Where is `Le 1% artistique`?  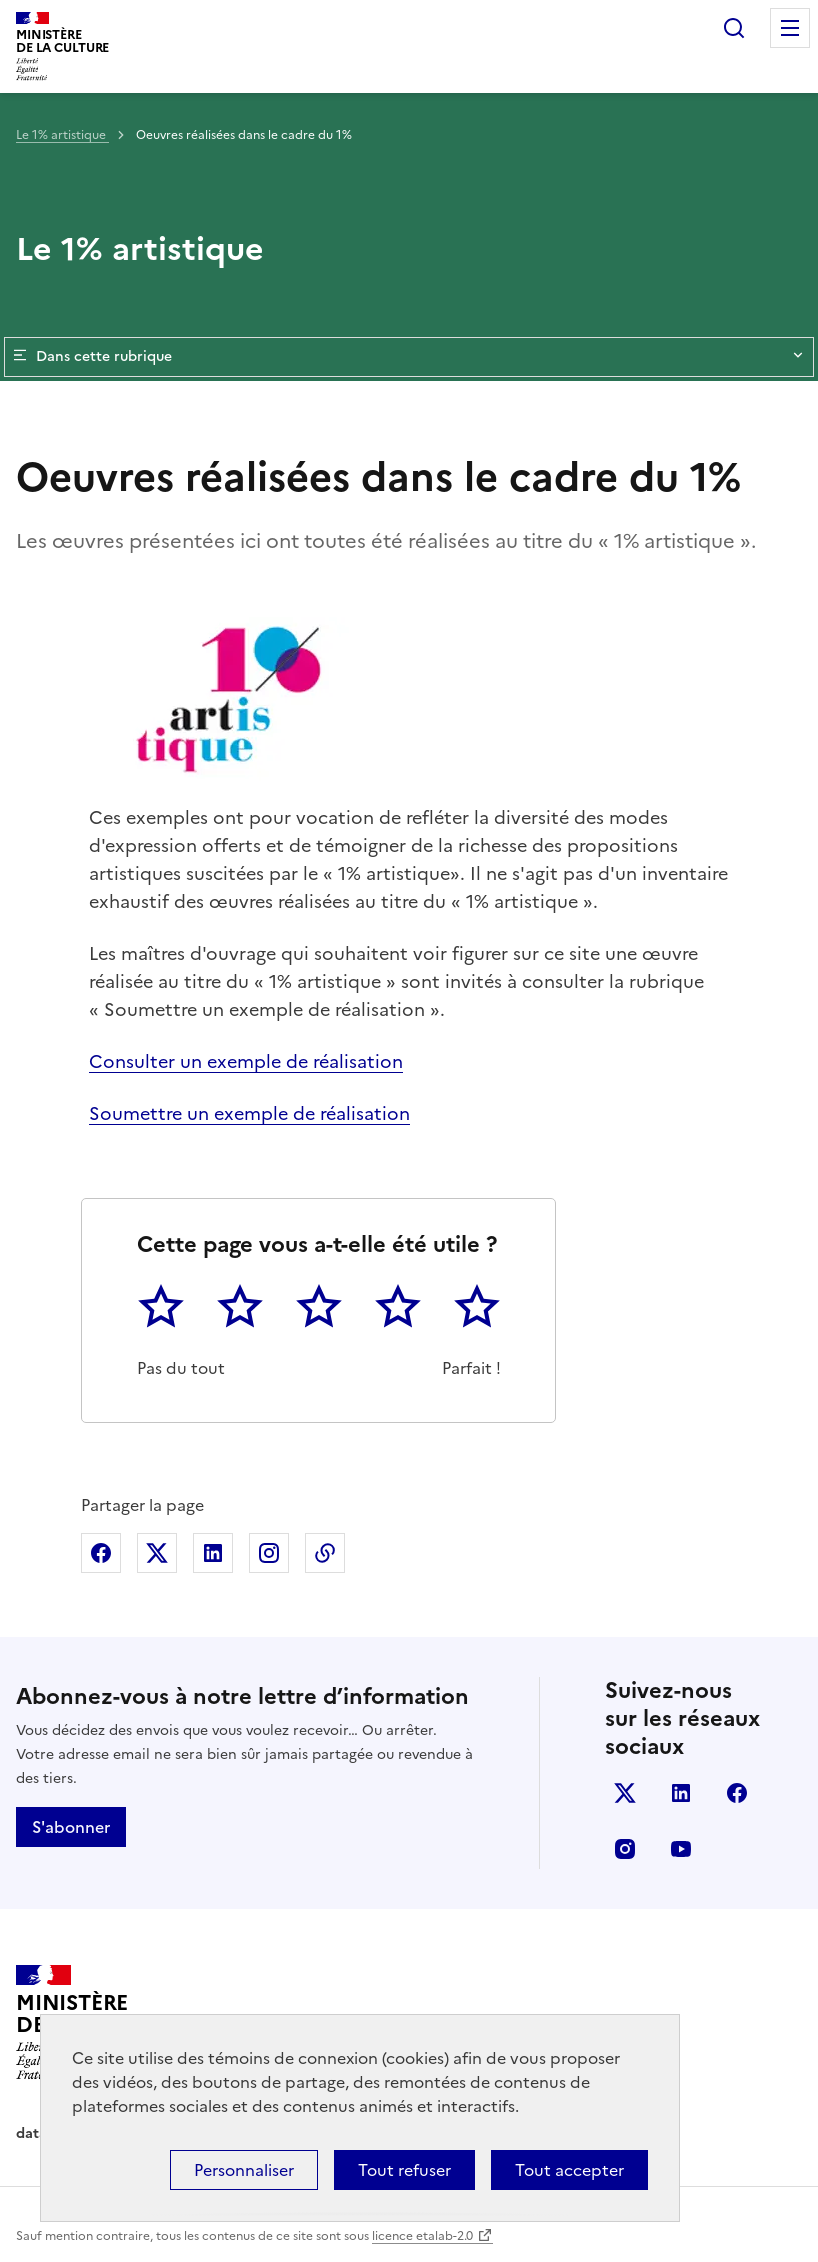 Le 1% artistique is located at coordinates (62, 135).